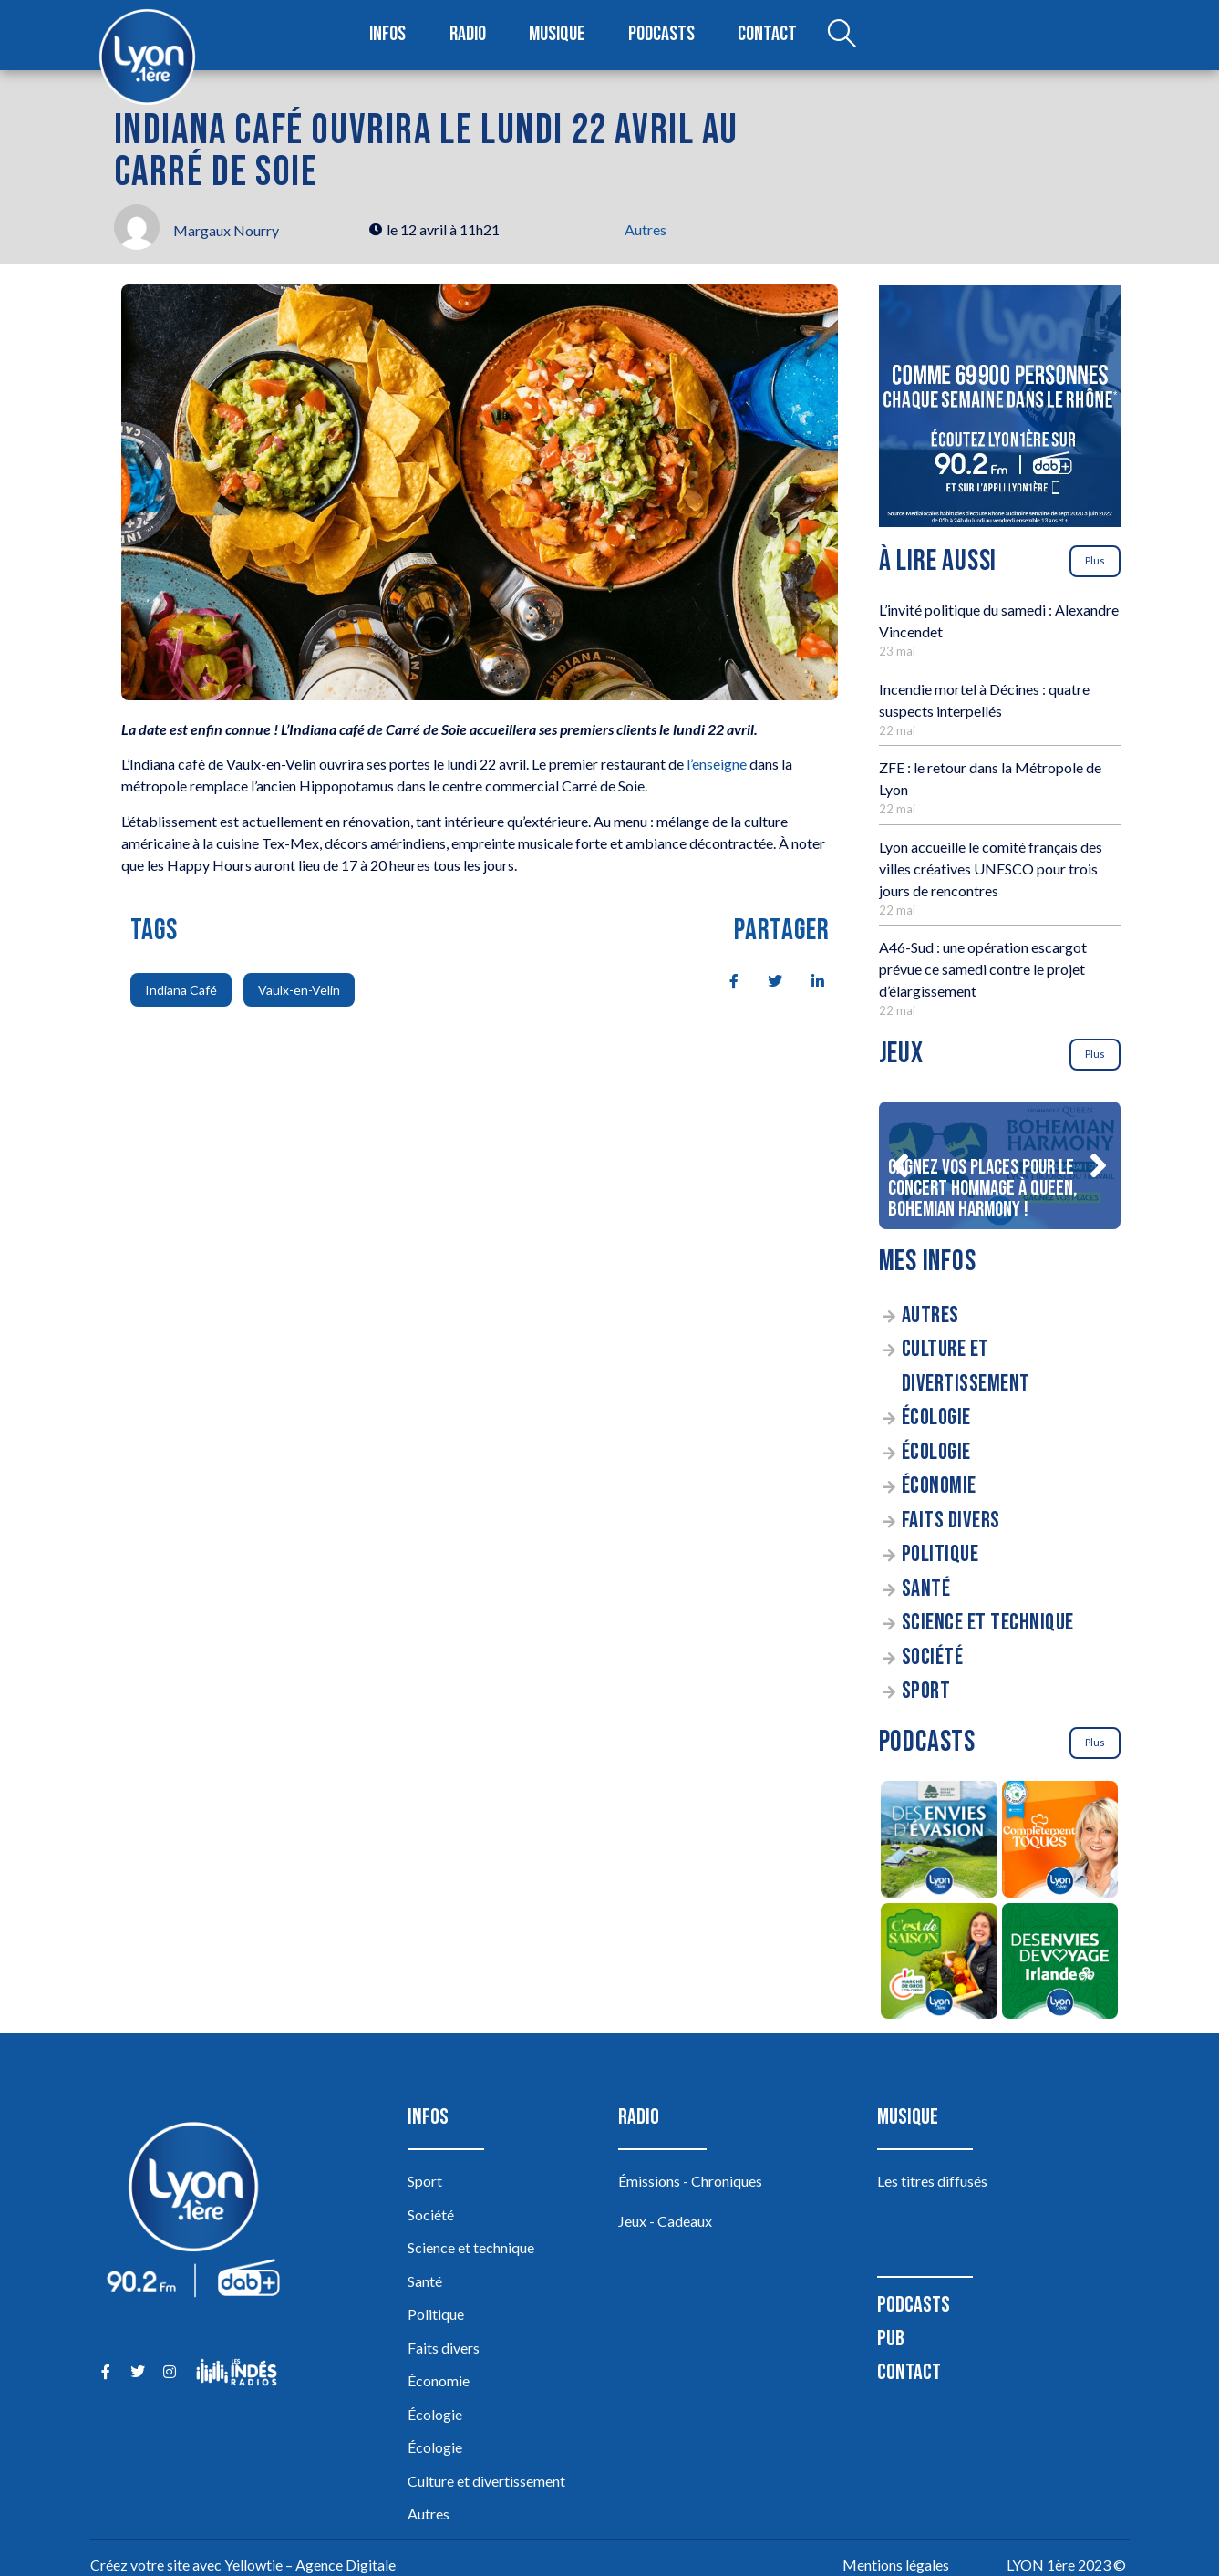 This screenshot has width=1219, height=2576. I want to click on Musique, so click(558, 35).